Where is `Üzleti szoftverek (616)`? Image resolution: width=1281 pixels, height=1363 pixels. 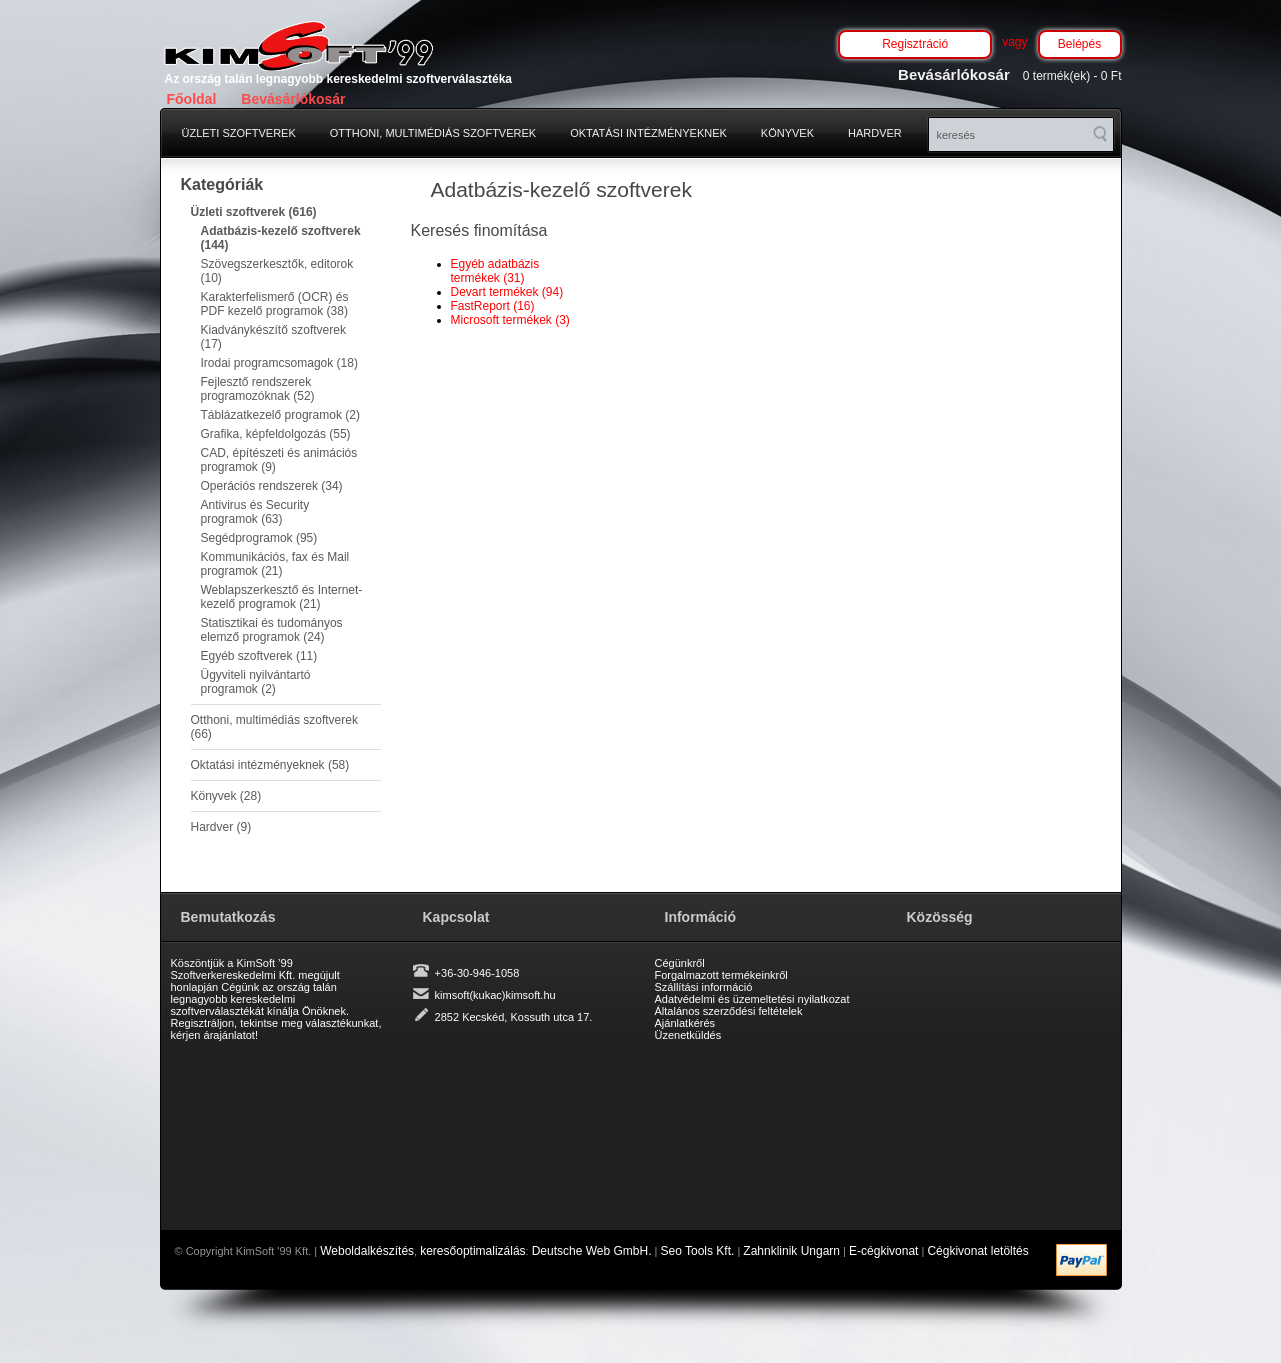 Üzleti szoftverek (616) is located at coordinates (254, 212).